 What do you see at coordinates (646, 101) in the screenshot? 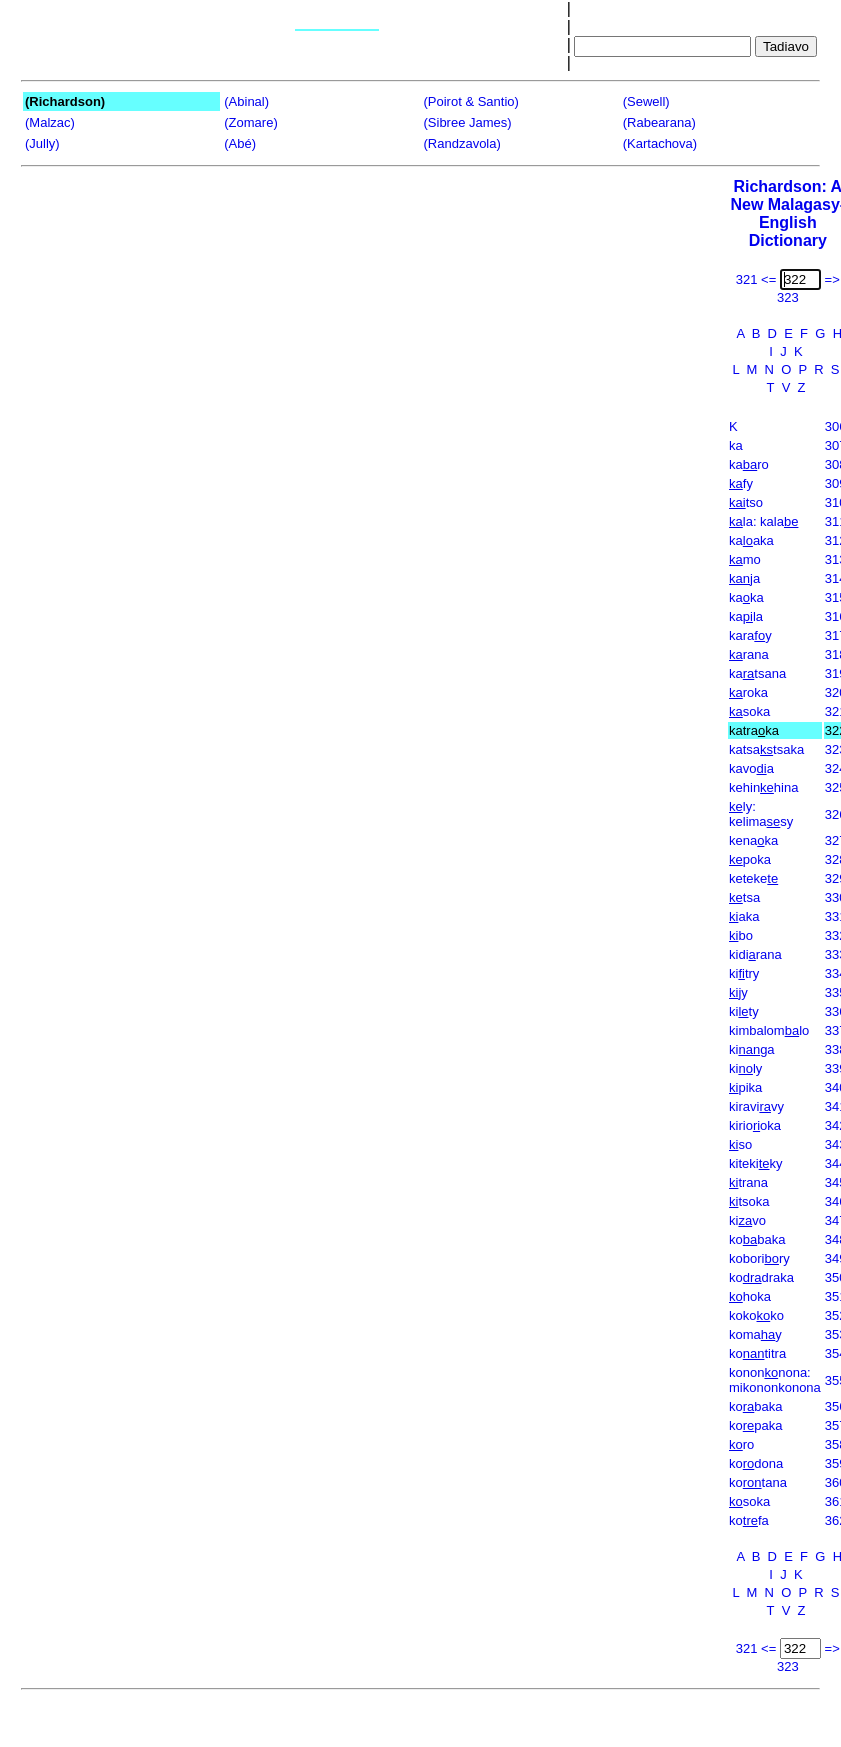
I see `(Sewell)` at bounding box center [646, 101].